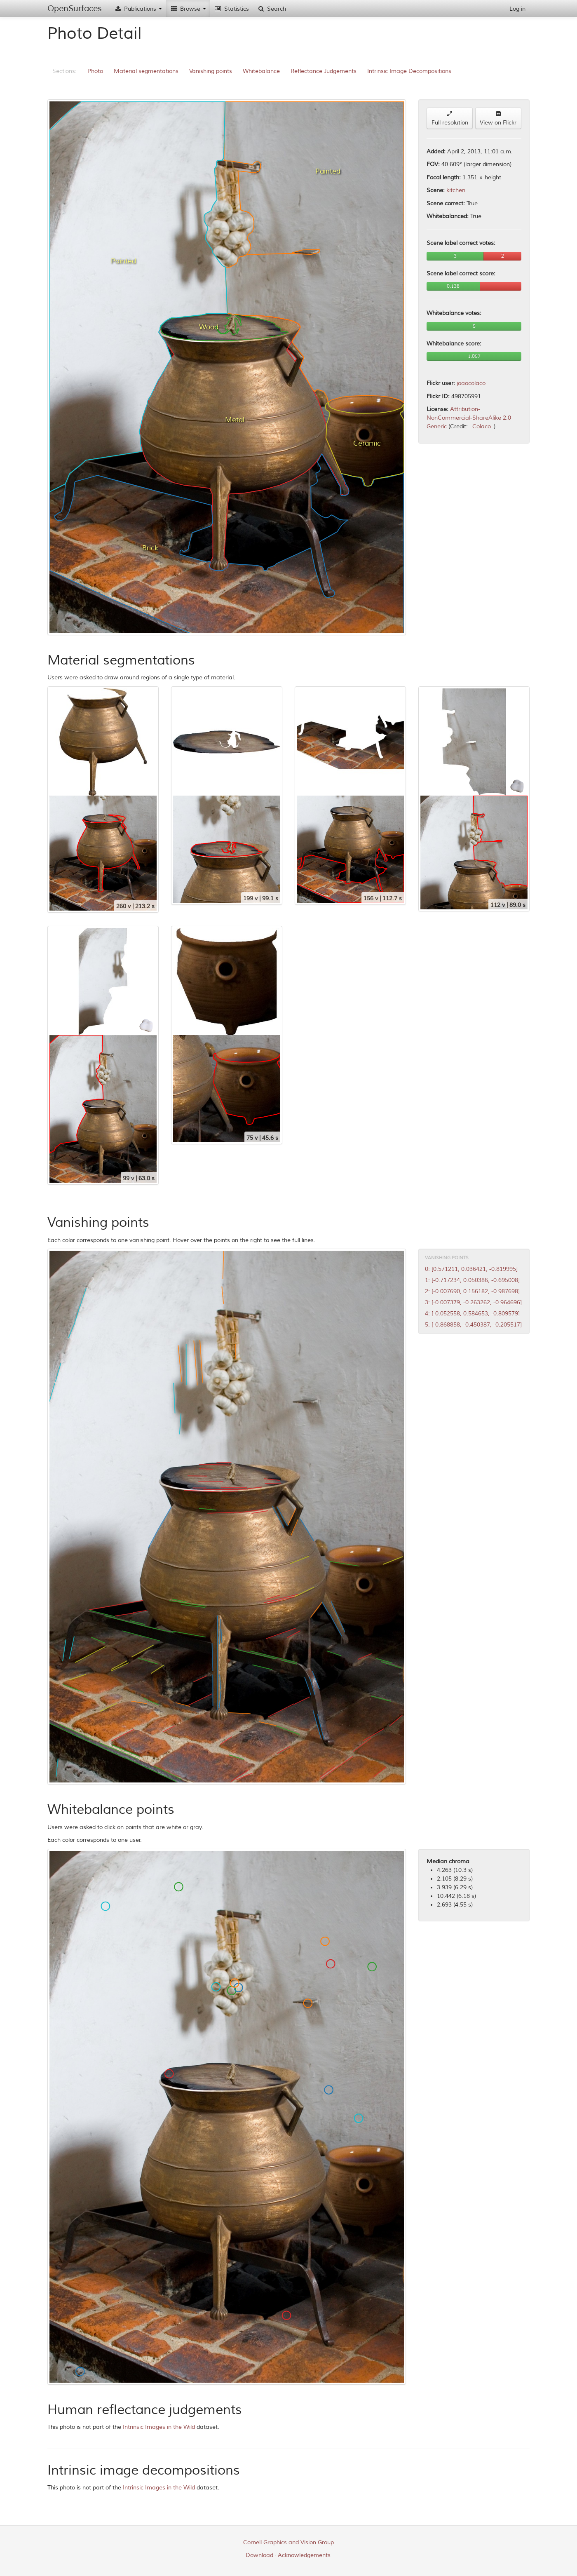  Describe the element at coordinates (472, 1313) in the screenshot. I see `4: [-0.052558, 0.584653, -0.809579]` at that location.